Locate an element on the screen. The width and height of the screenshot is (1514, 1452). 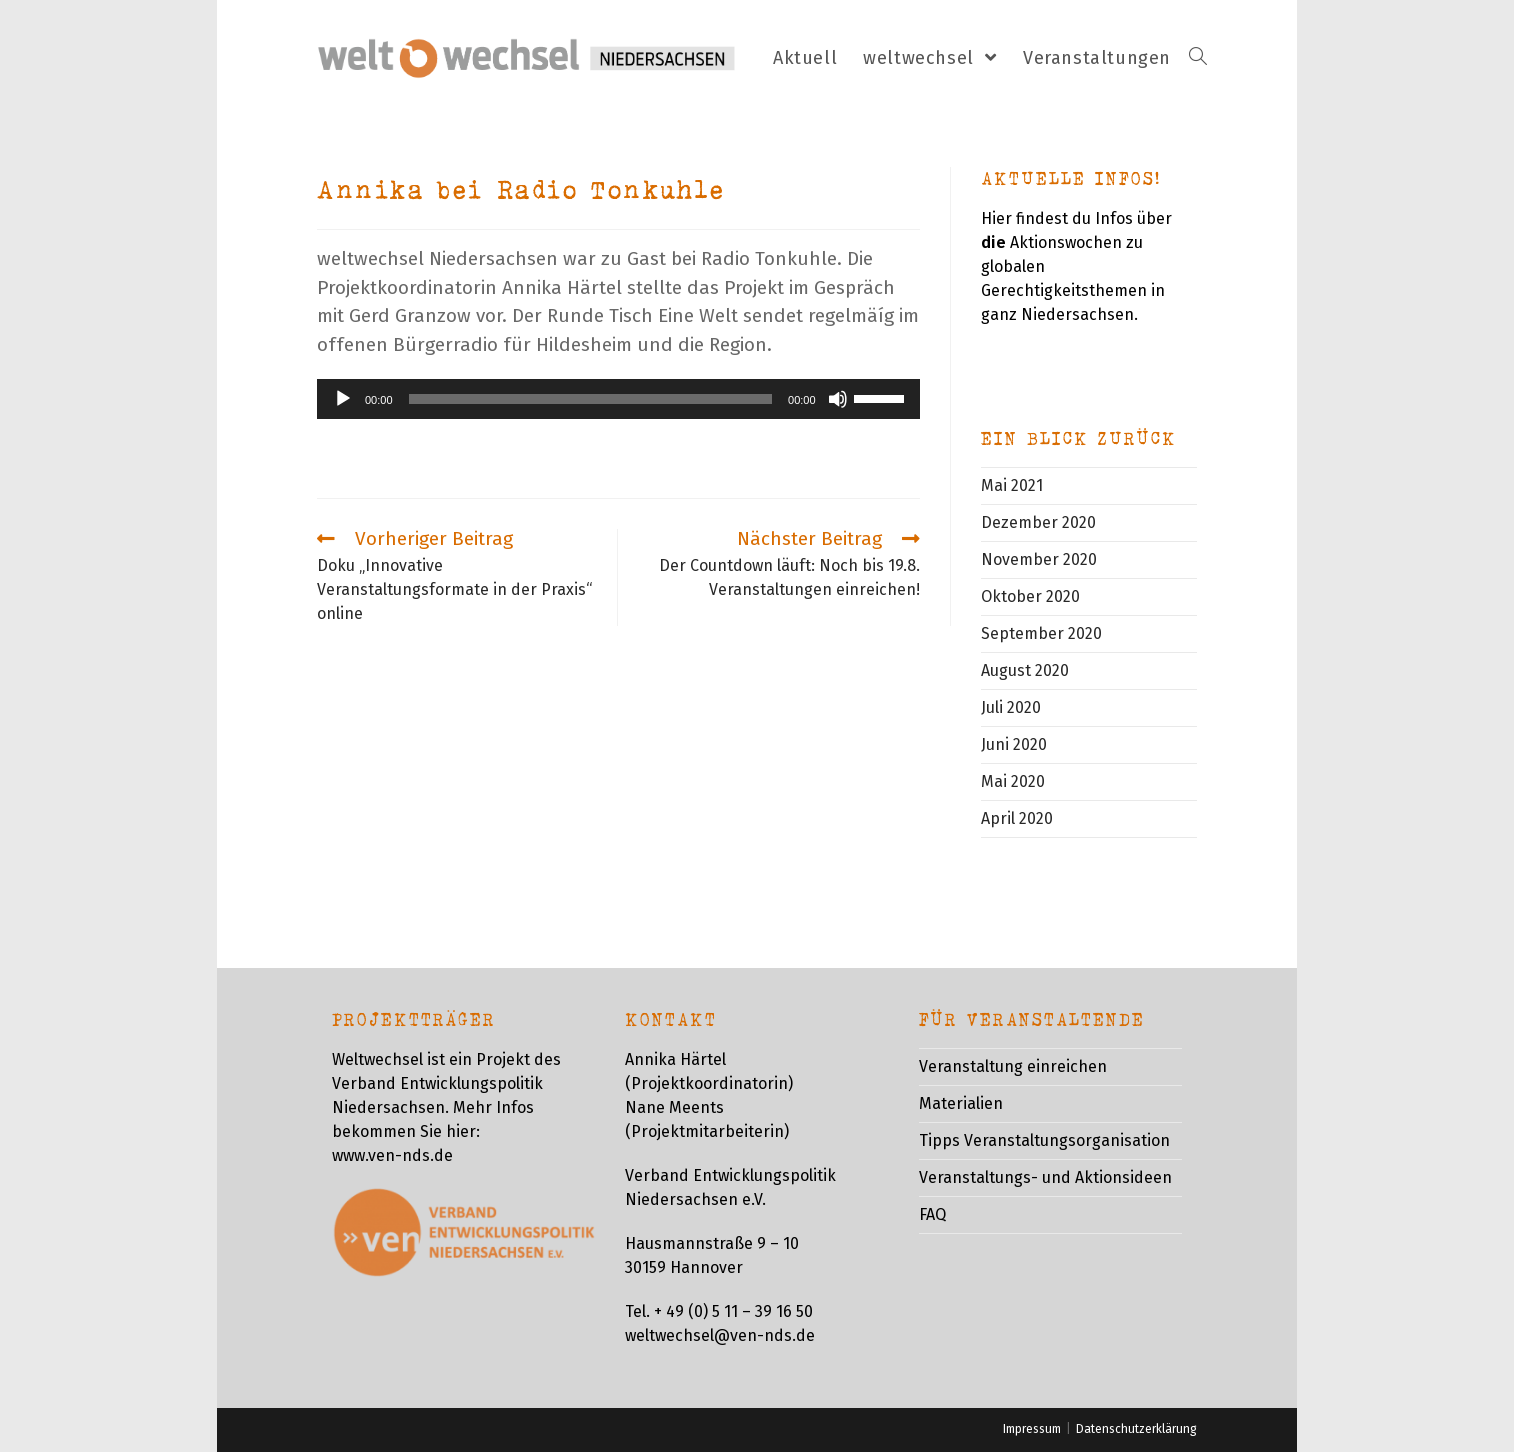
[application] is located at coordinates (618, 399).